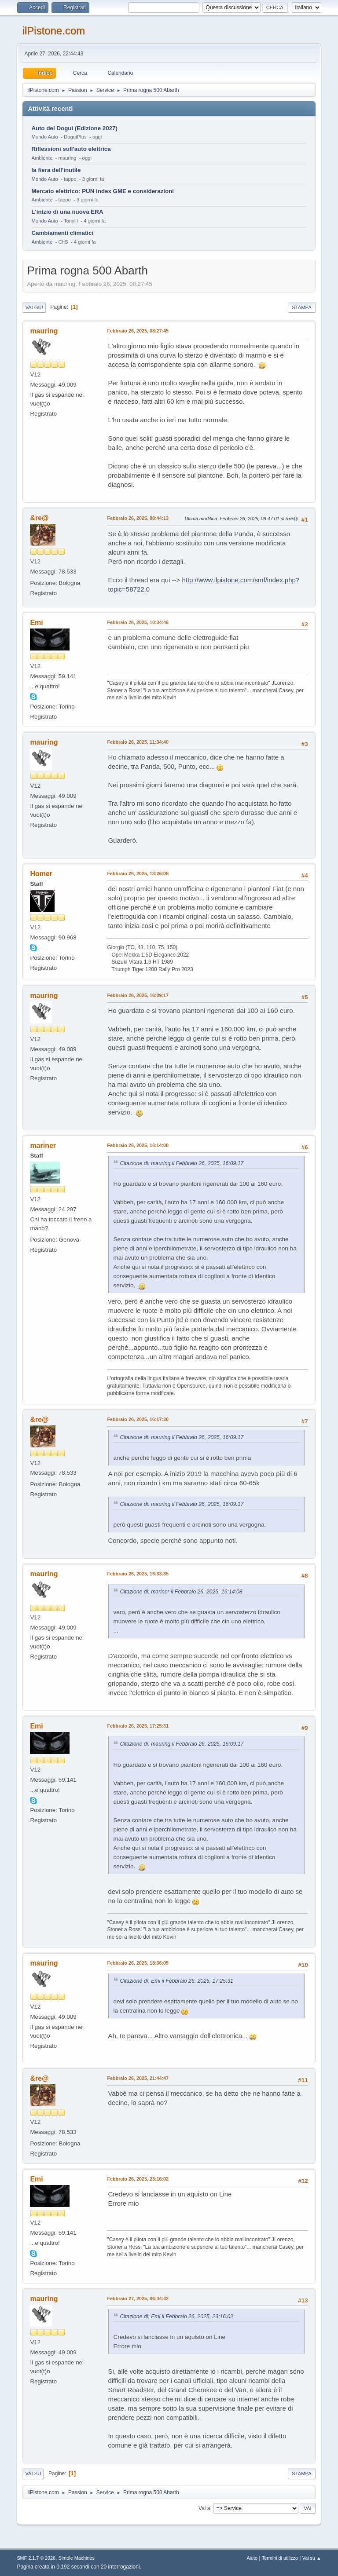 This screenshot has width=338, height=2576. Describe the element at coordinates (138, 1419) in the screenshot. I see `Febbraio 26, 2025, 16:17:30` at that location.